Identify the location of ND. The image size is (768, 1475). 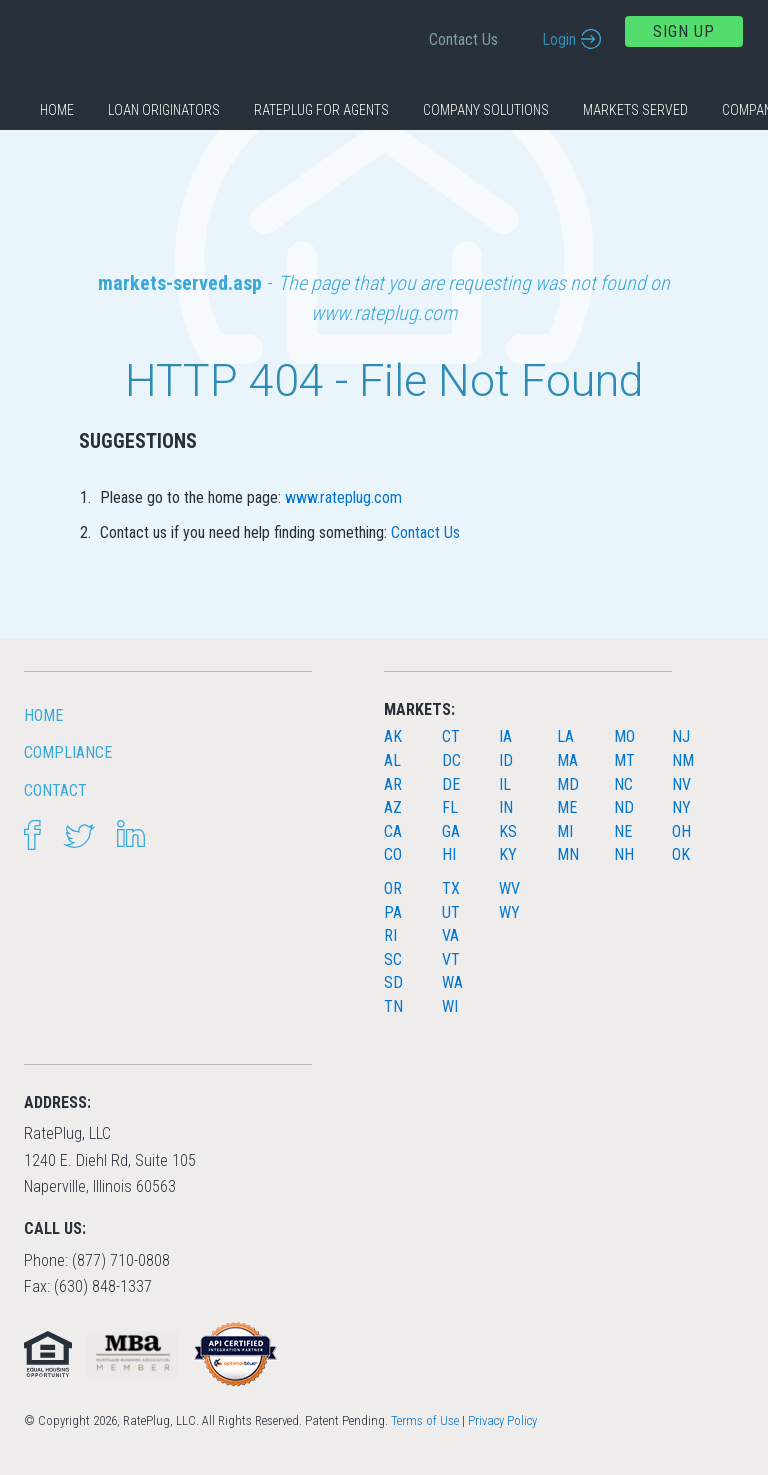
(624, 807).